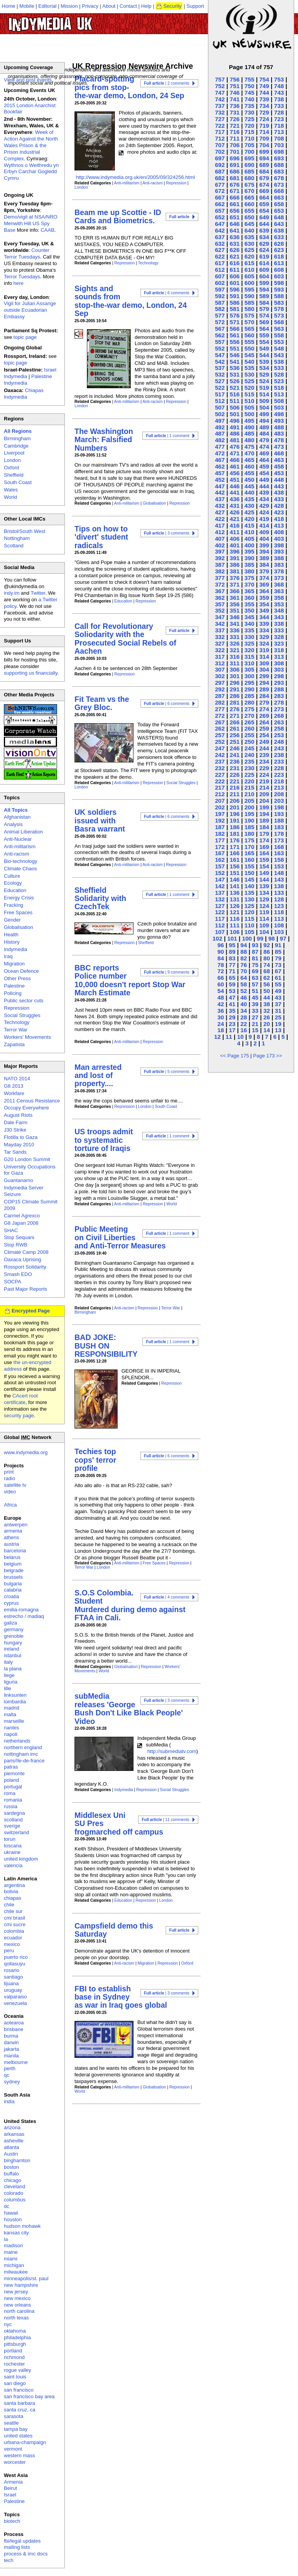  Describe the element at coordinates (217, 1036) in the screenshot. I see `12` at that location.